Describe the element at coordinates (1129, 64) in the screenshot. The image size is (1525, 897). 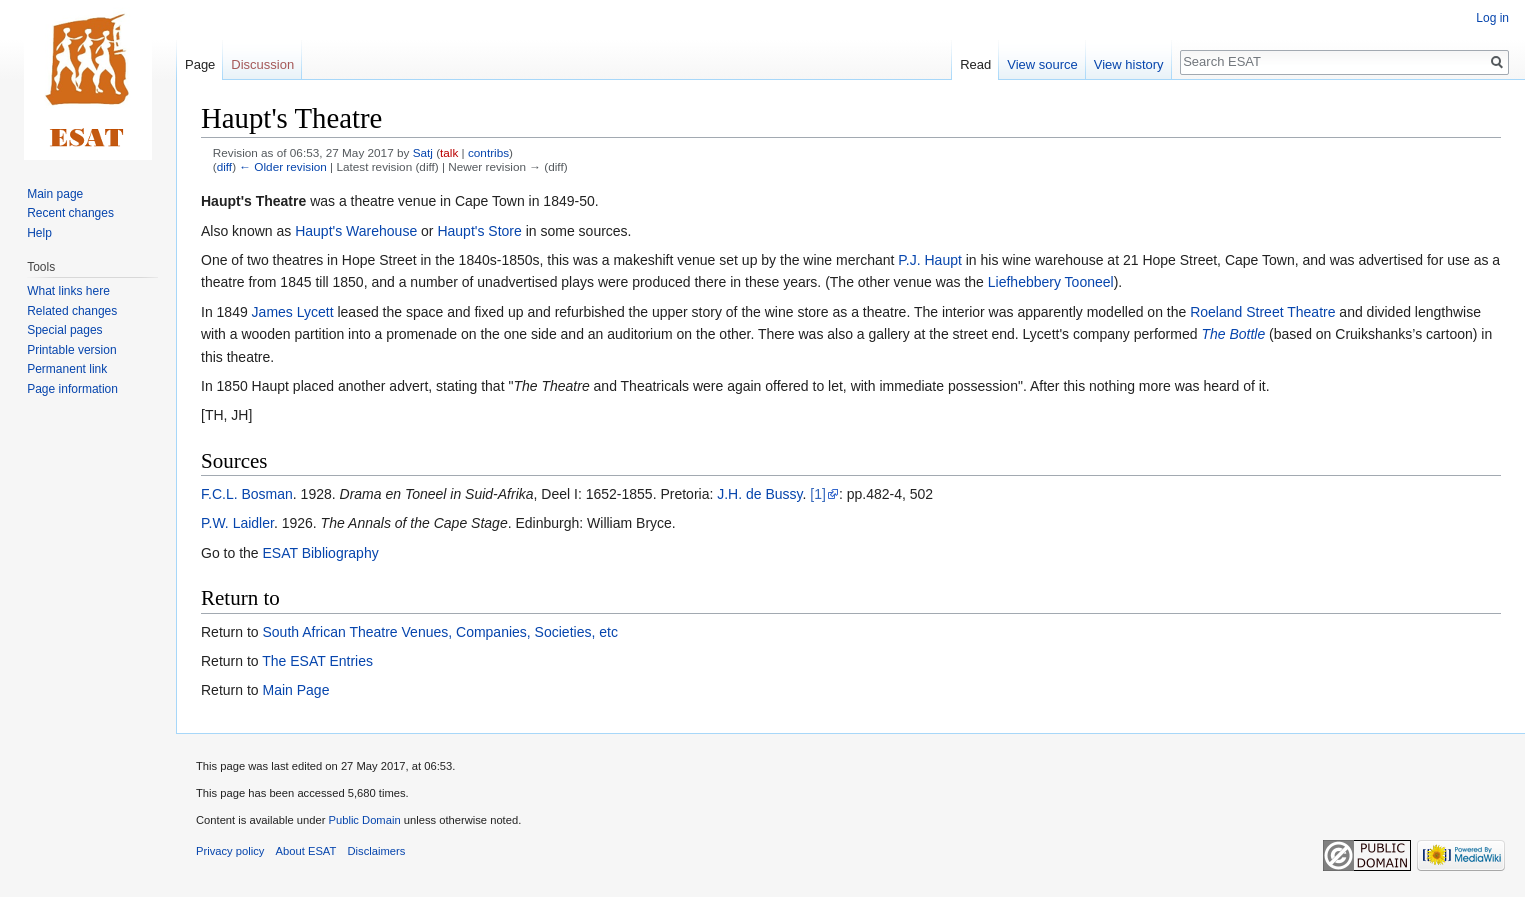
I see `View history` at that location.